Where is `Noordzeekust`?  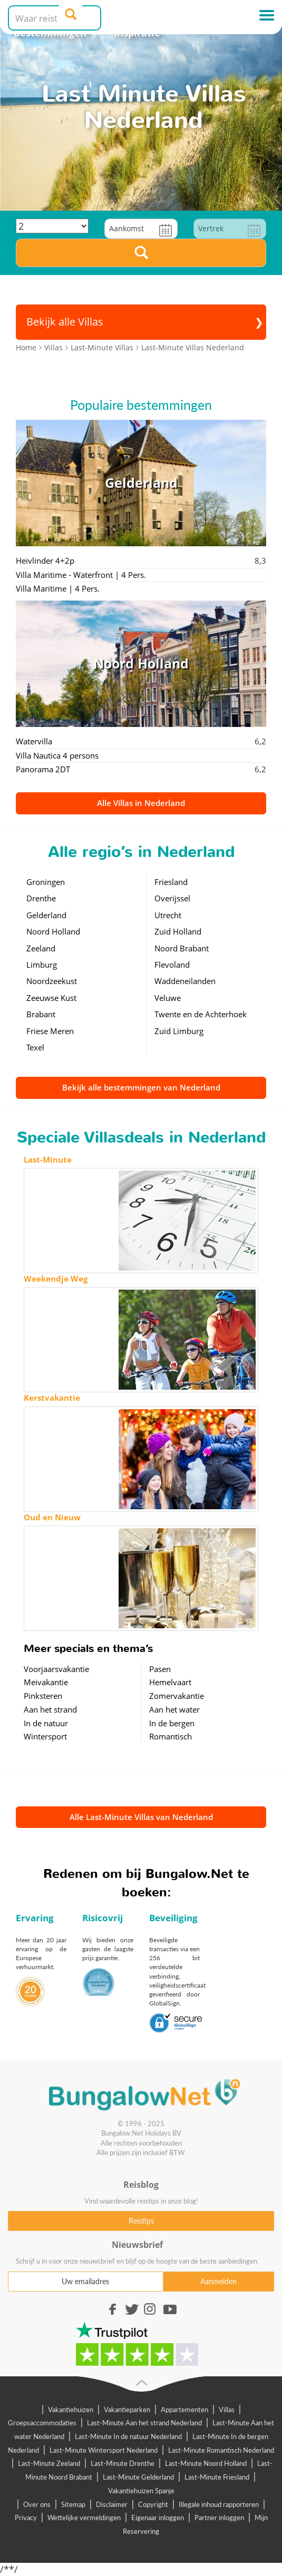
Noordzeekust is located at coordinates (51, 981).